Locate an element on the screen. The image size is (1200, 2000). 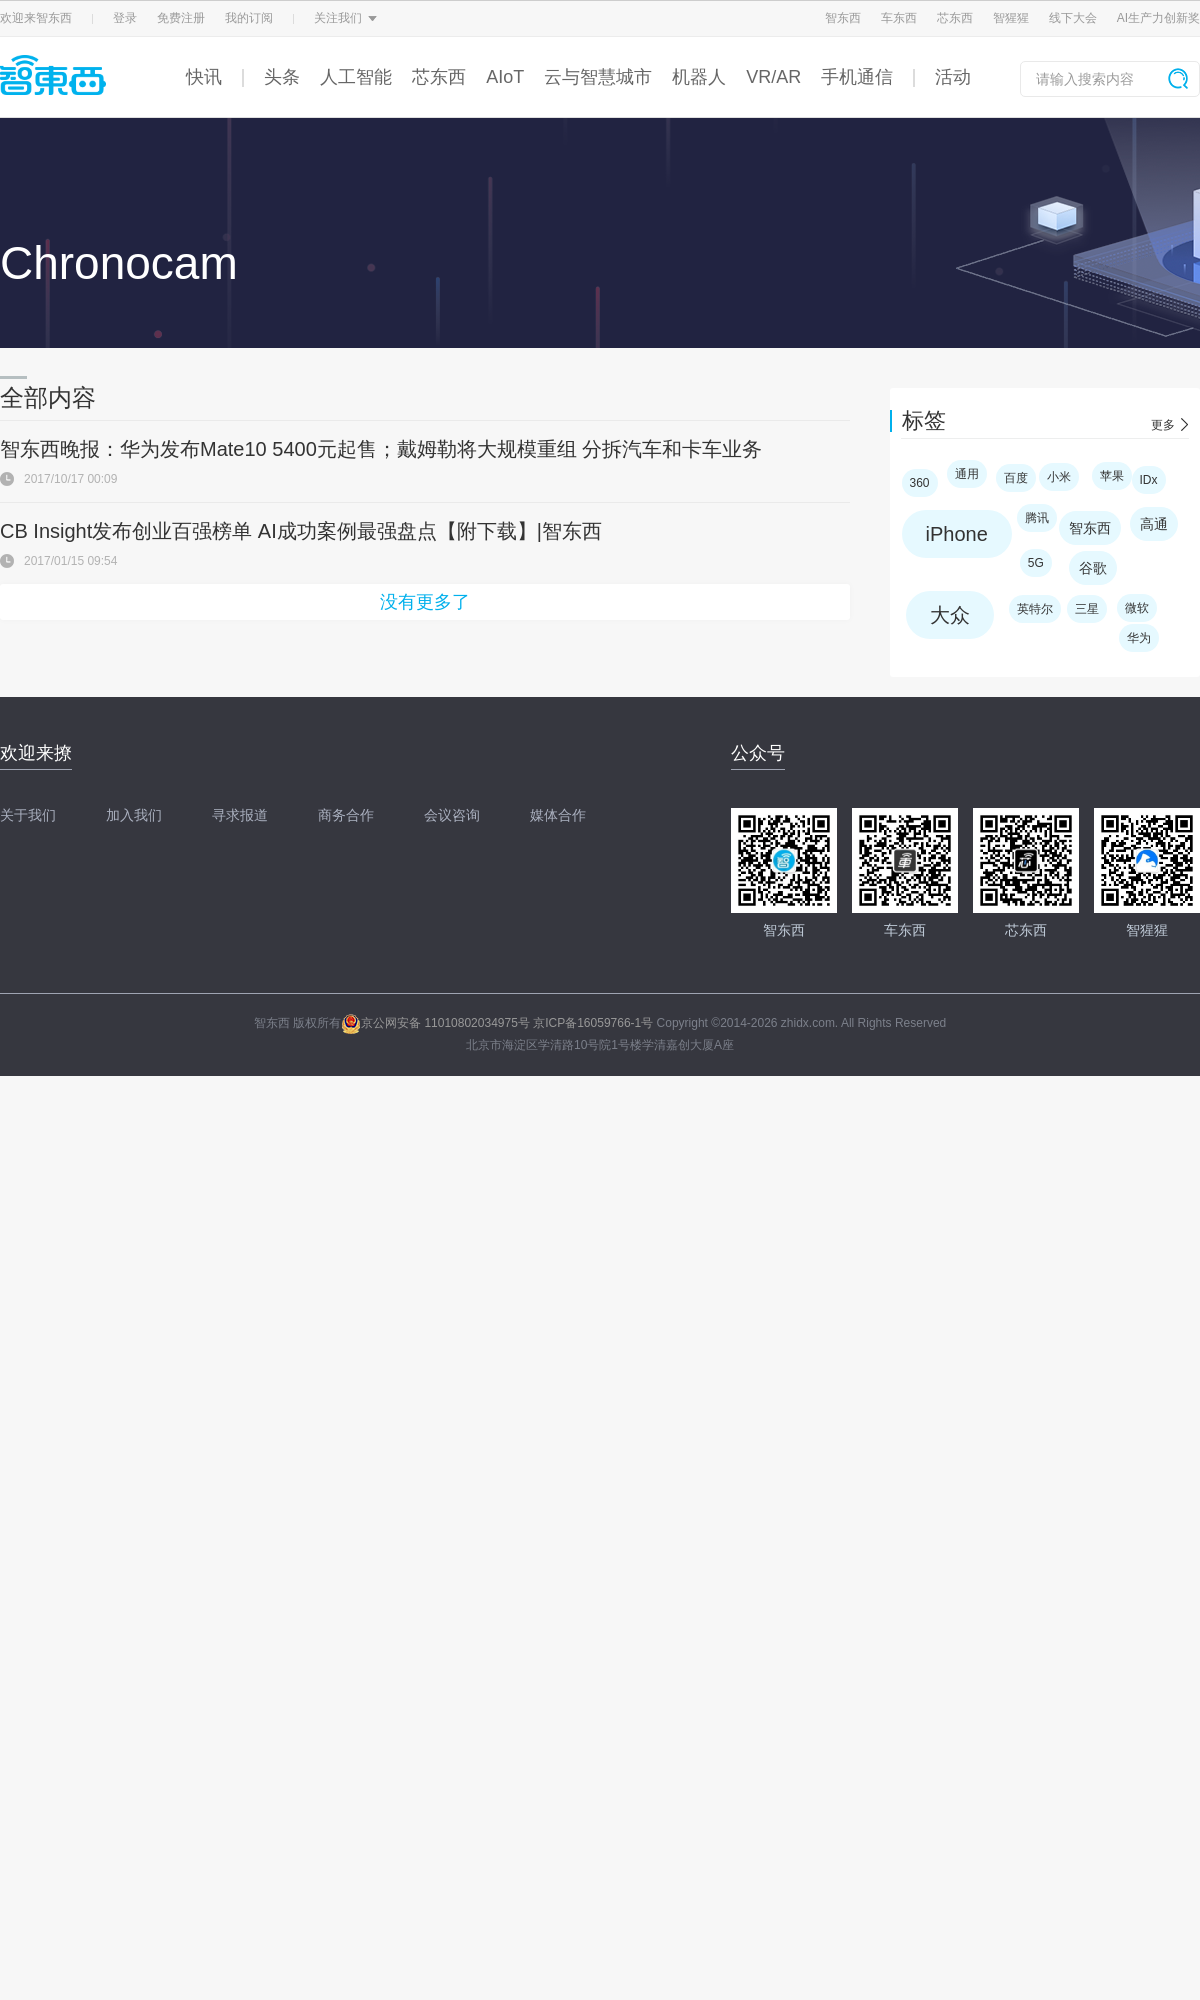
更多 is located at coordinates (1163, 425).